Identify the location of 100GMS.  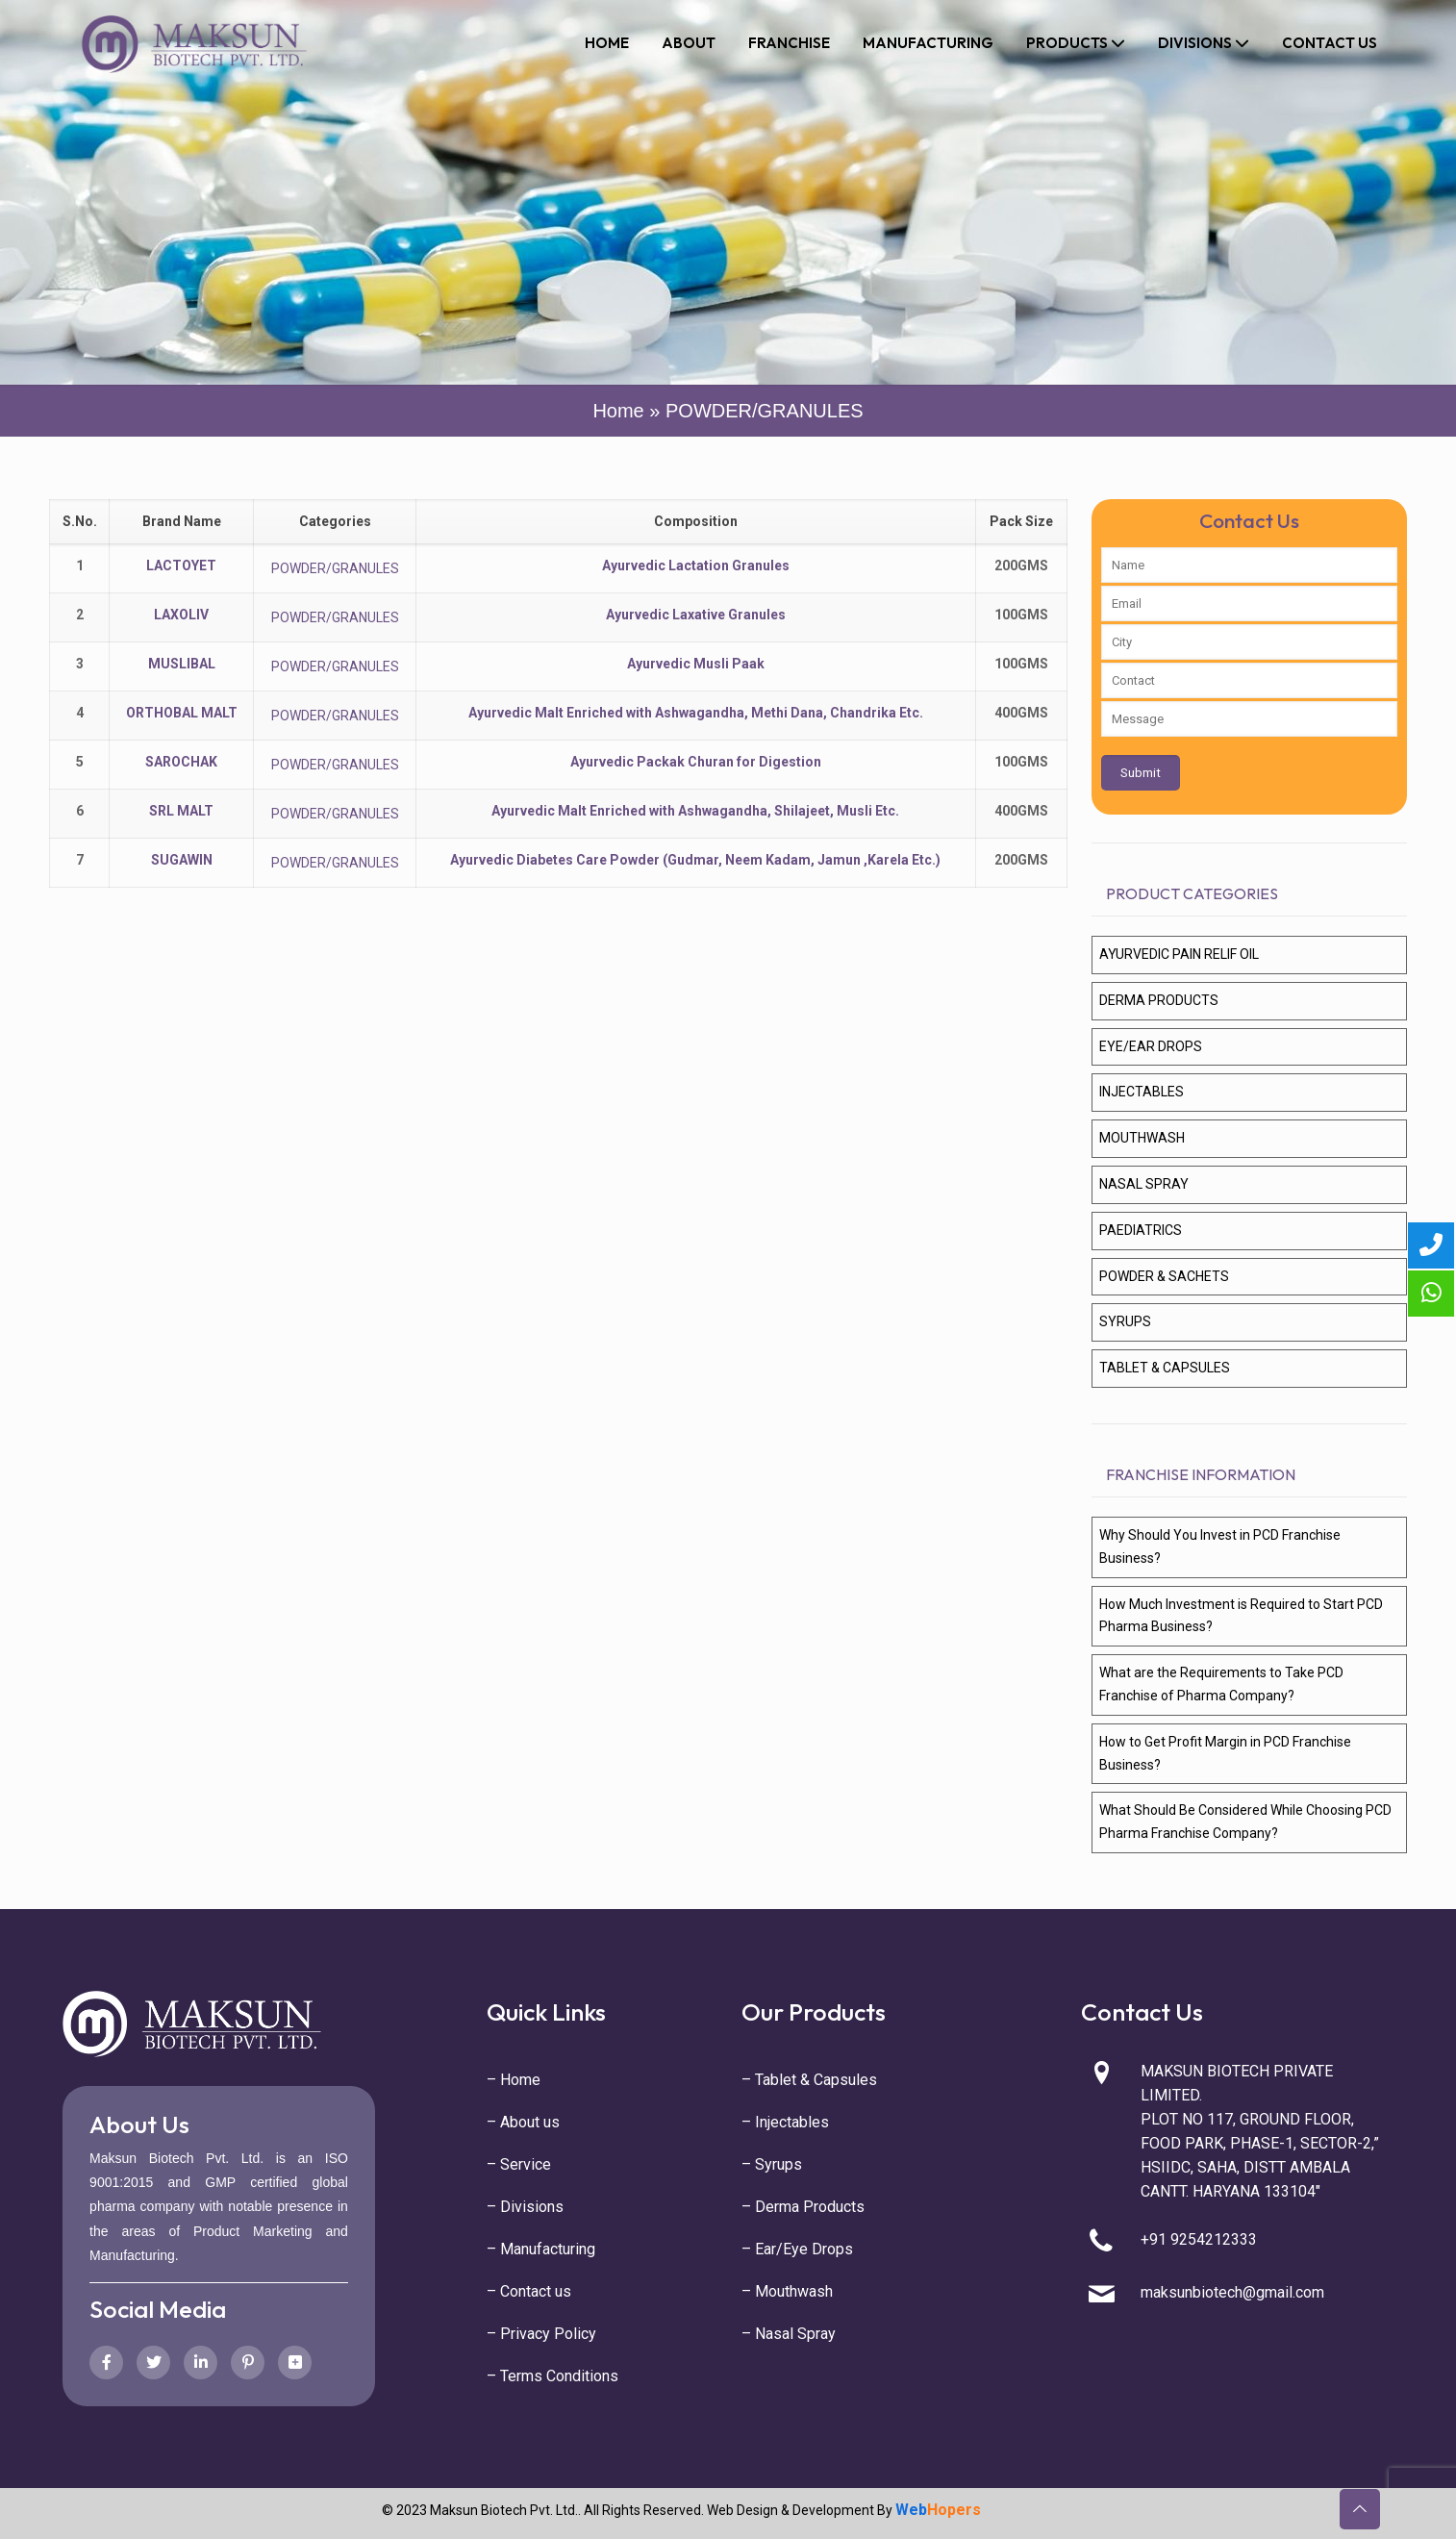
(1021, 614).